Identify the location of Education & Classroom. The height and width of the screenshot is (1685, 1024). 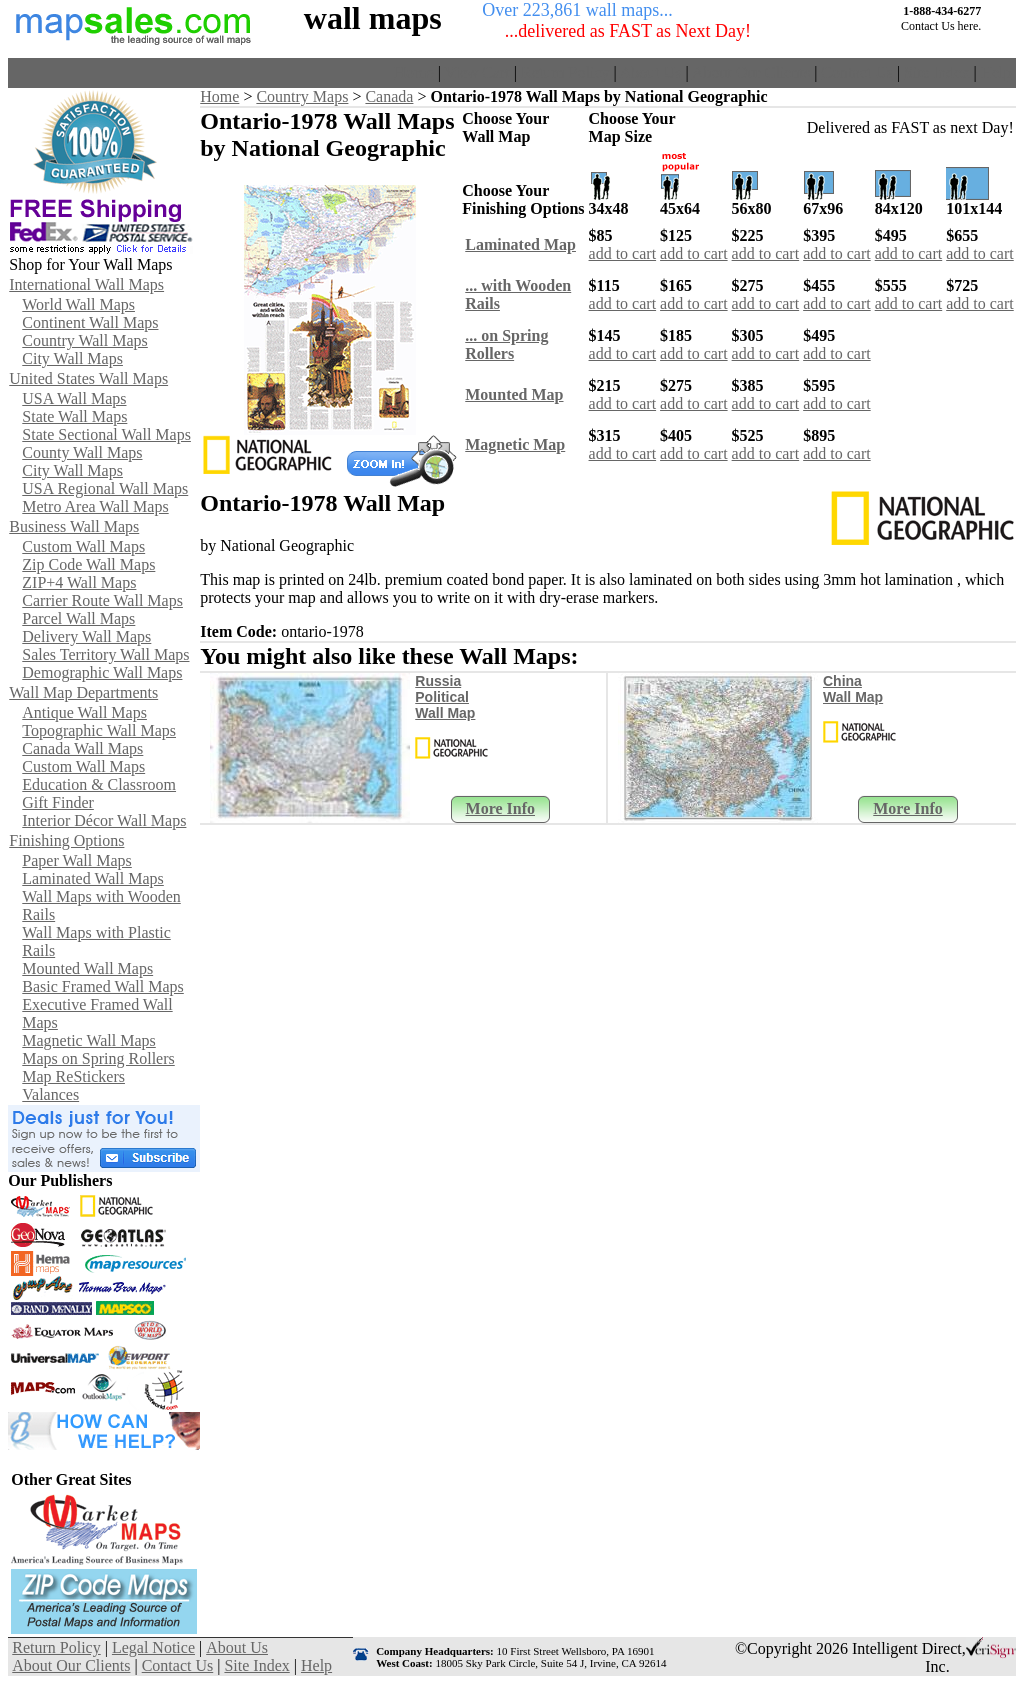
(99, 784).